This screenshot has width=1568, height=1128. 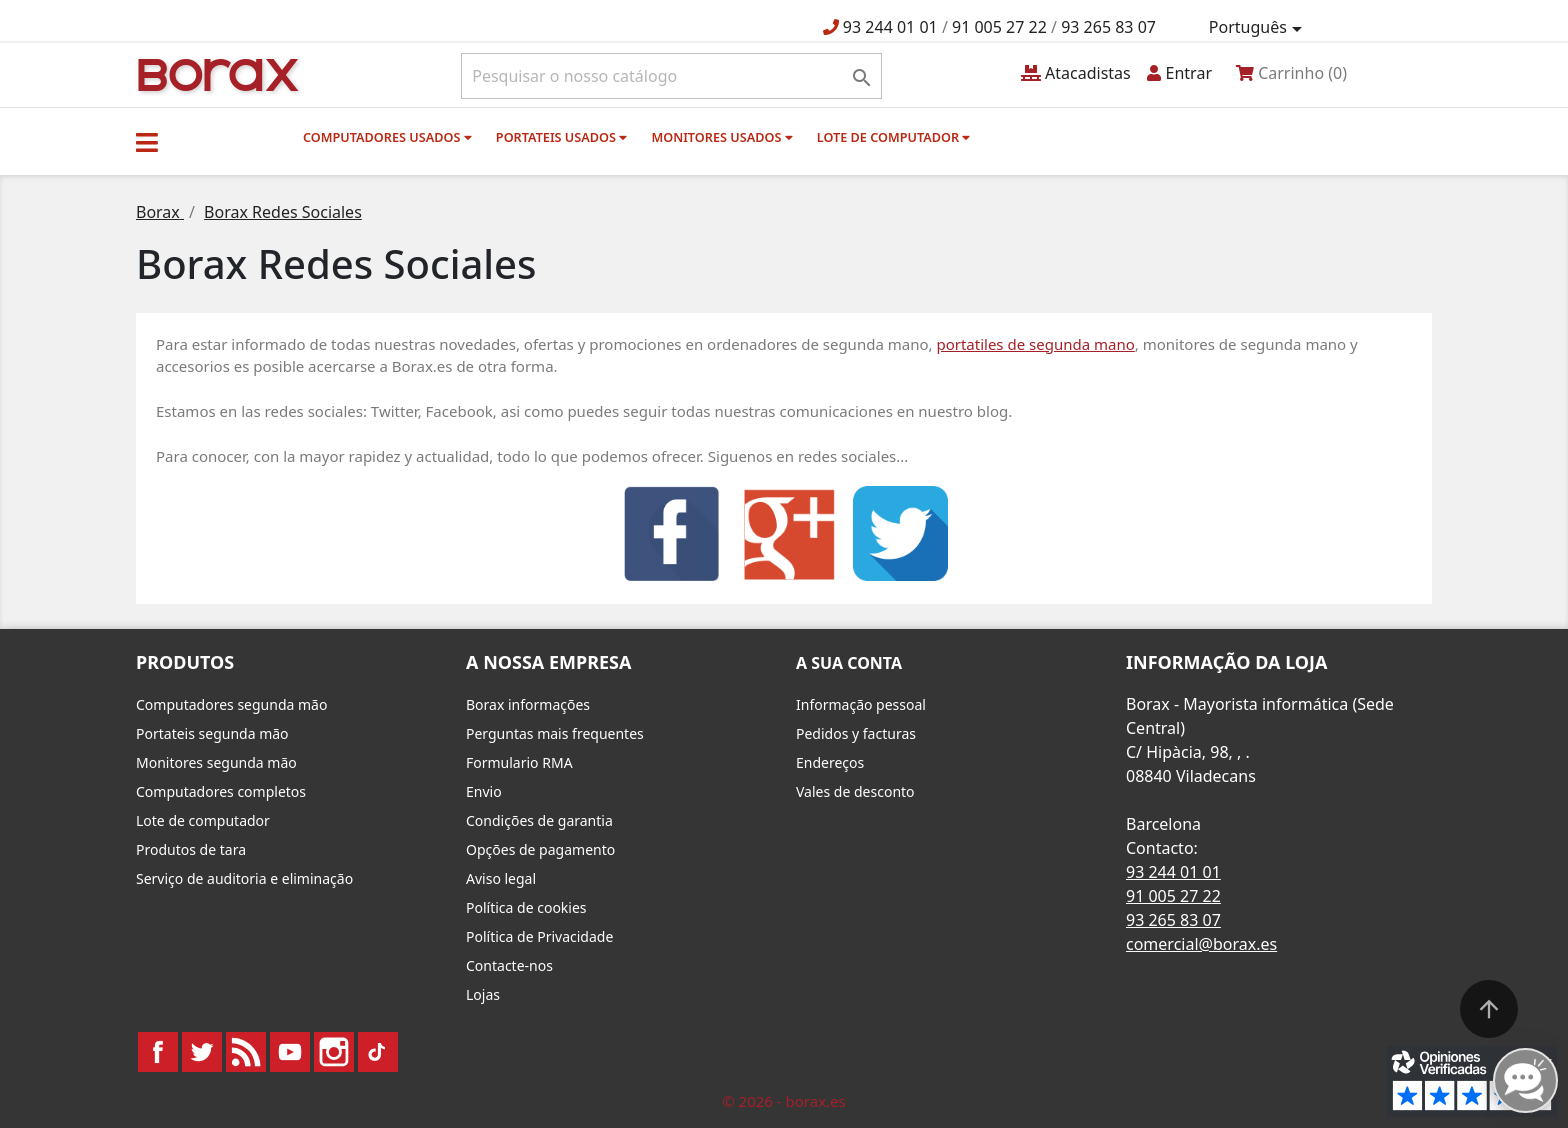 What do you see at coordinates (483, 994) in the screenshot?
I see `Lojas` at bounding box center [483, 994].